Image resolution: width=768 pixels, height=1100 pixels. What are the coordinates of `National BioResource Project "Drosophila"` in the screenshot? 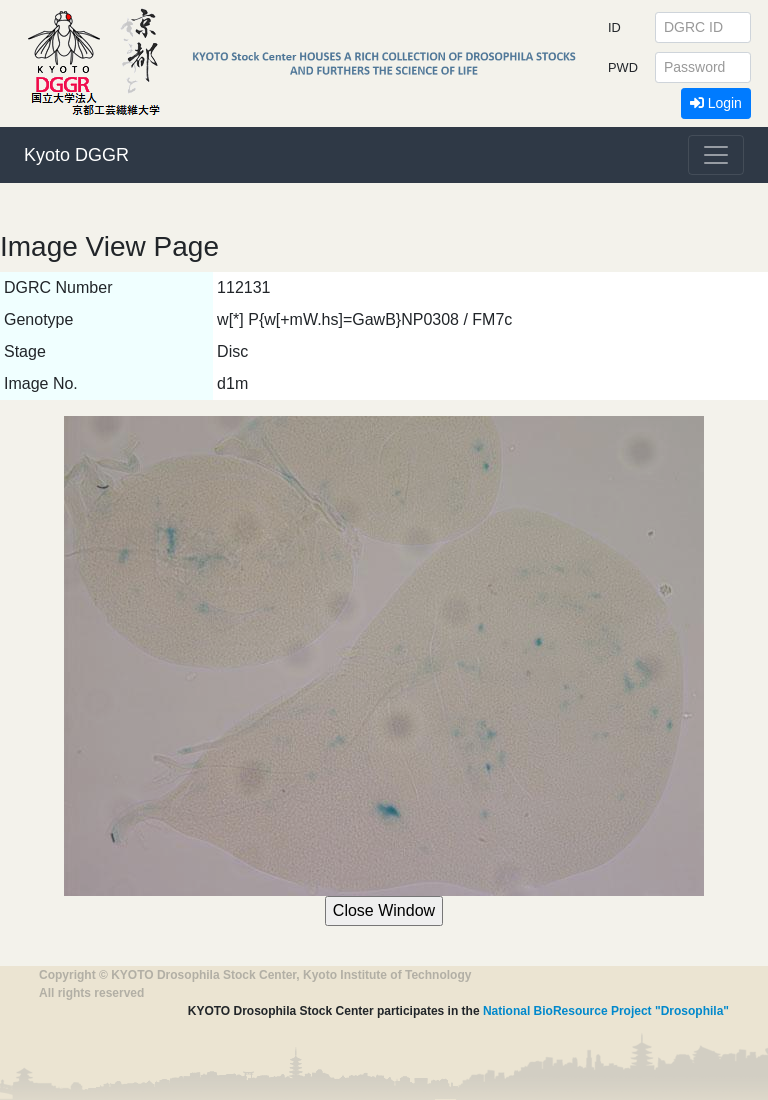 It's located at (606, 1011).